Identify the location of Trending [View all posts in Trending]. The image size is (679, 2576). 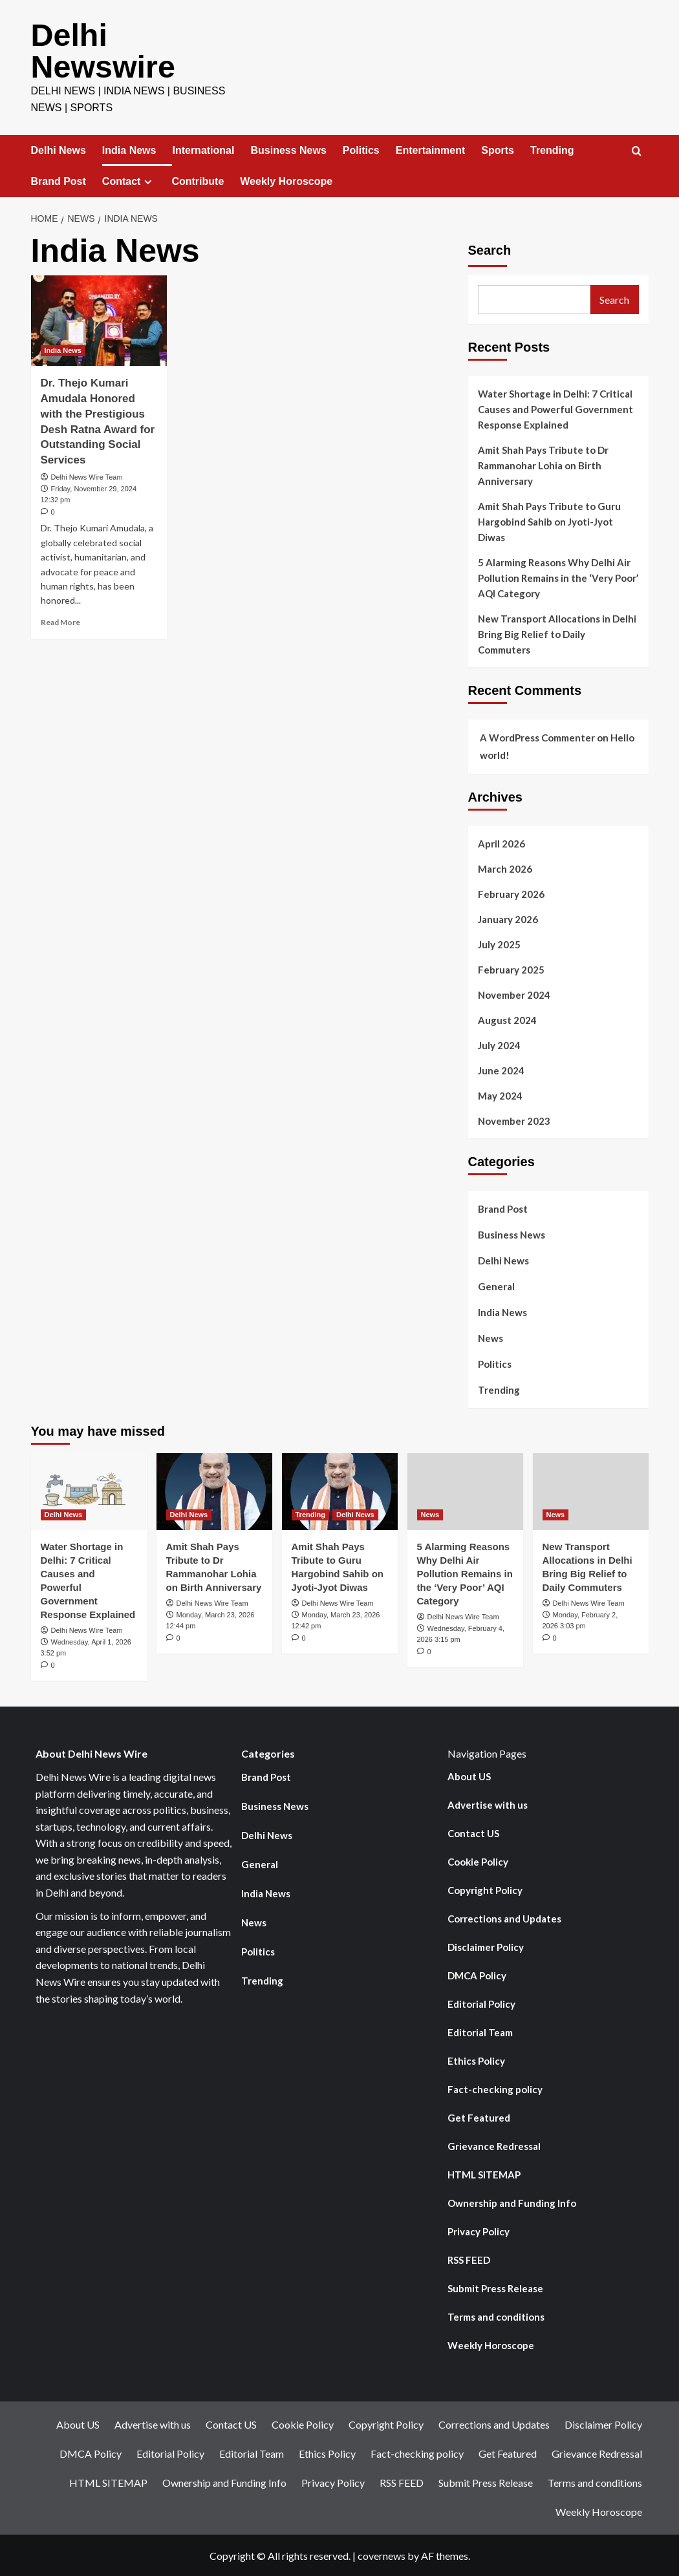
(310, 1513).